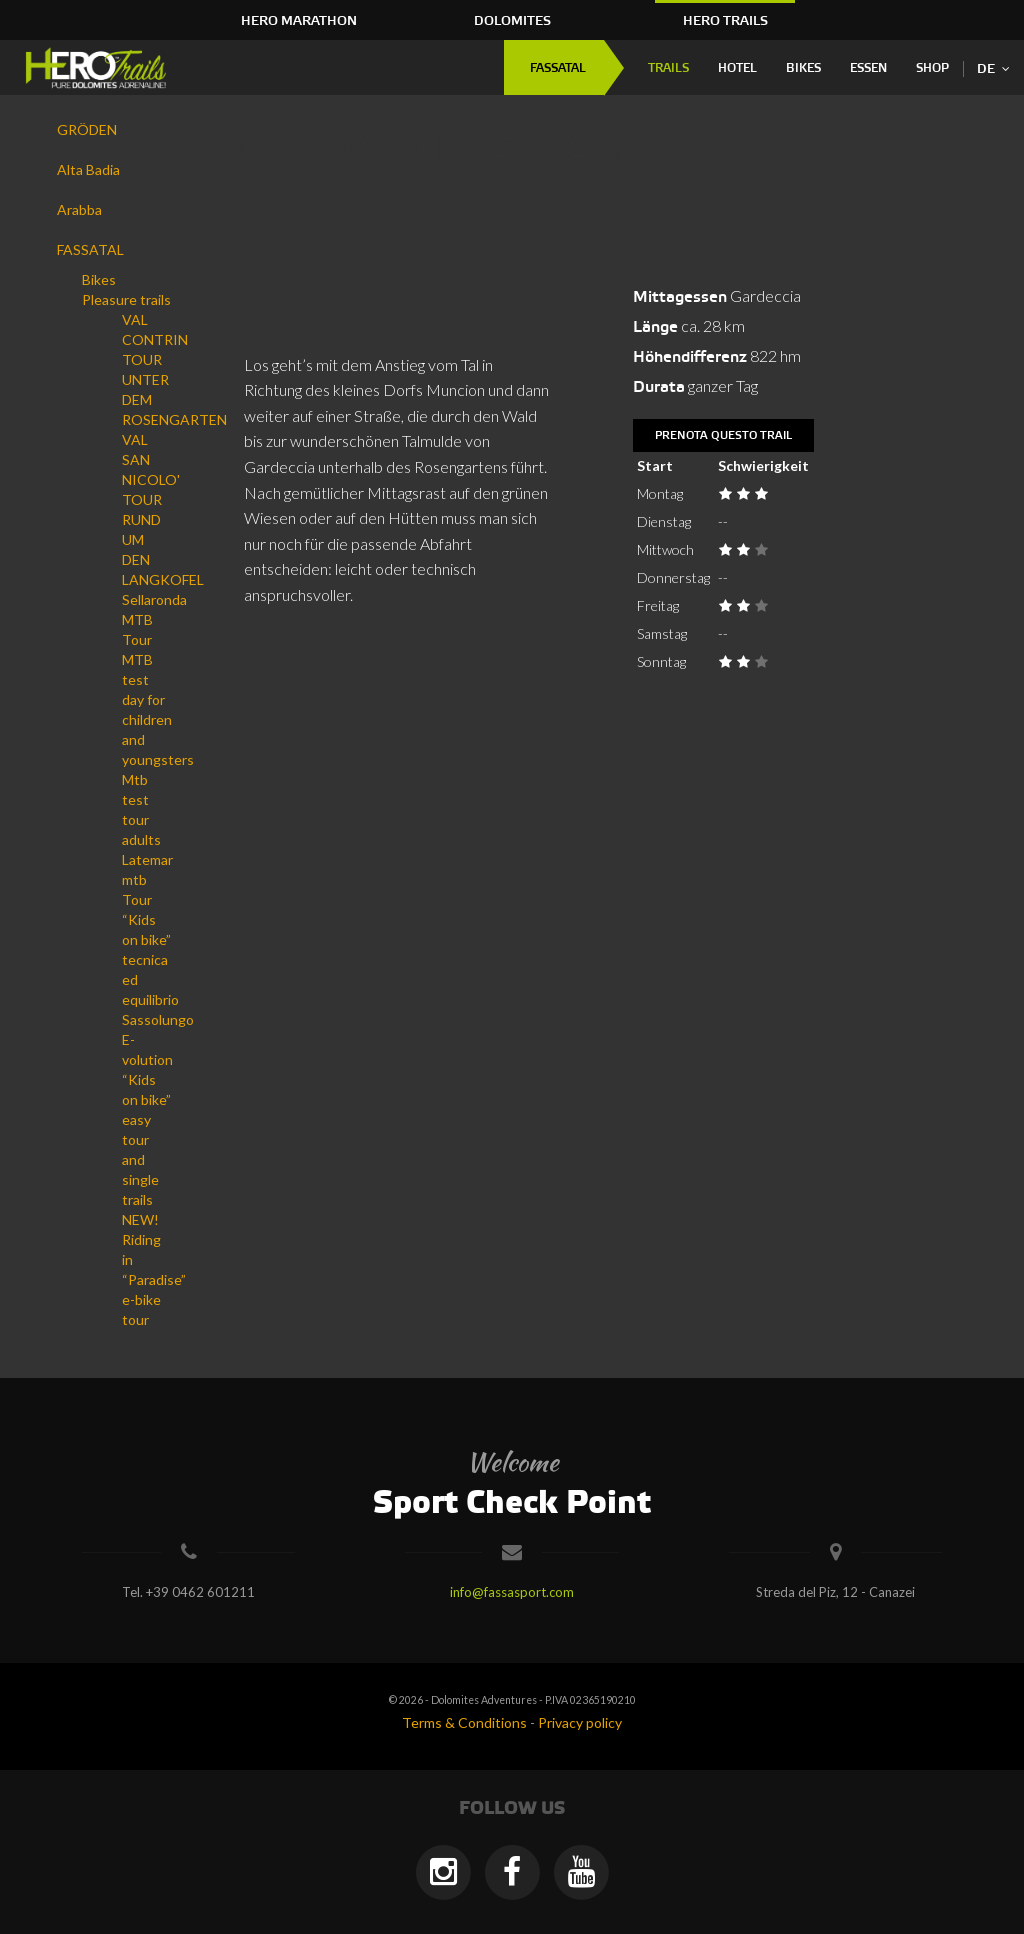 This screenshot has width=1024, height=1934. Describe the element at coordinates (932, 68) in the screenshot. I see `Shop` at that location.